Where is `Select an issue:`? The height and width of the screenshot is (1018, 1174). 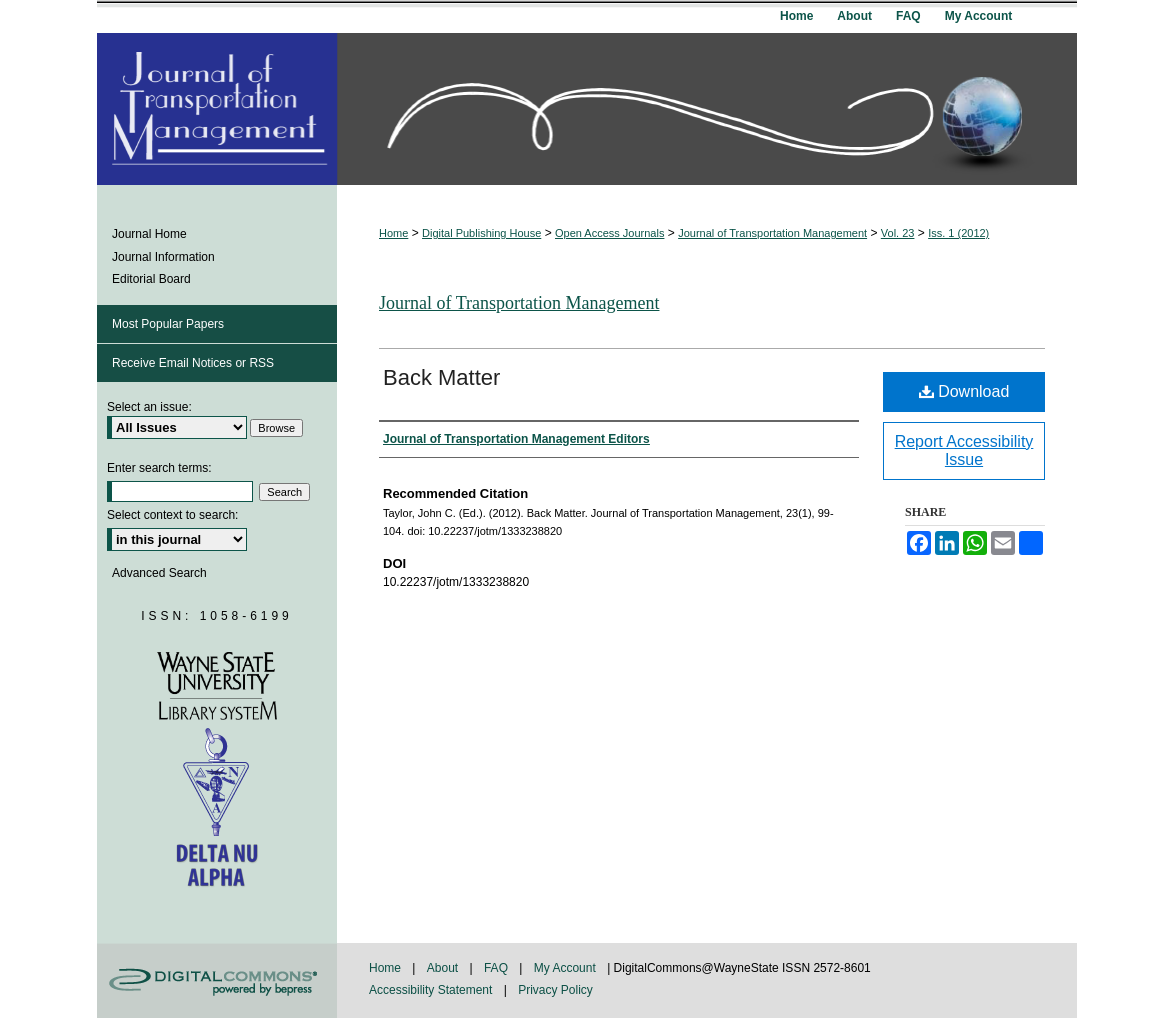
Select an issue: is located at coordinates (149, 407).